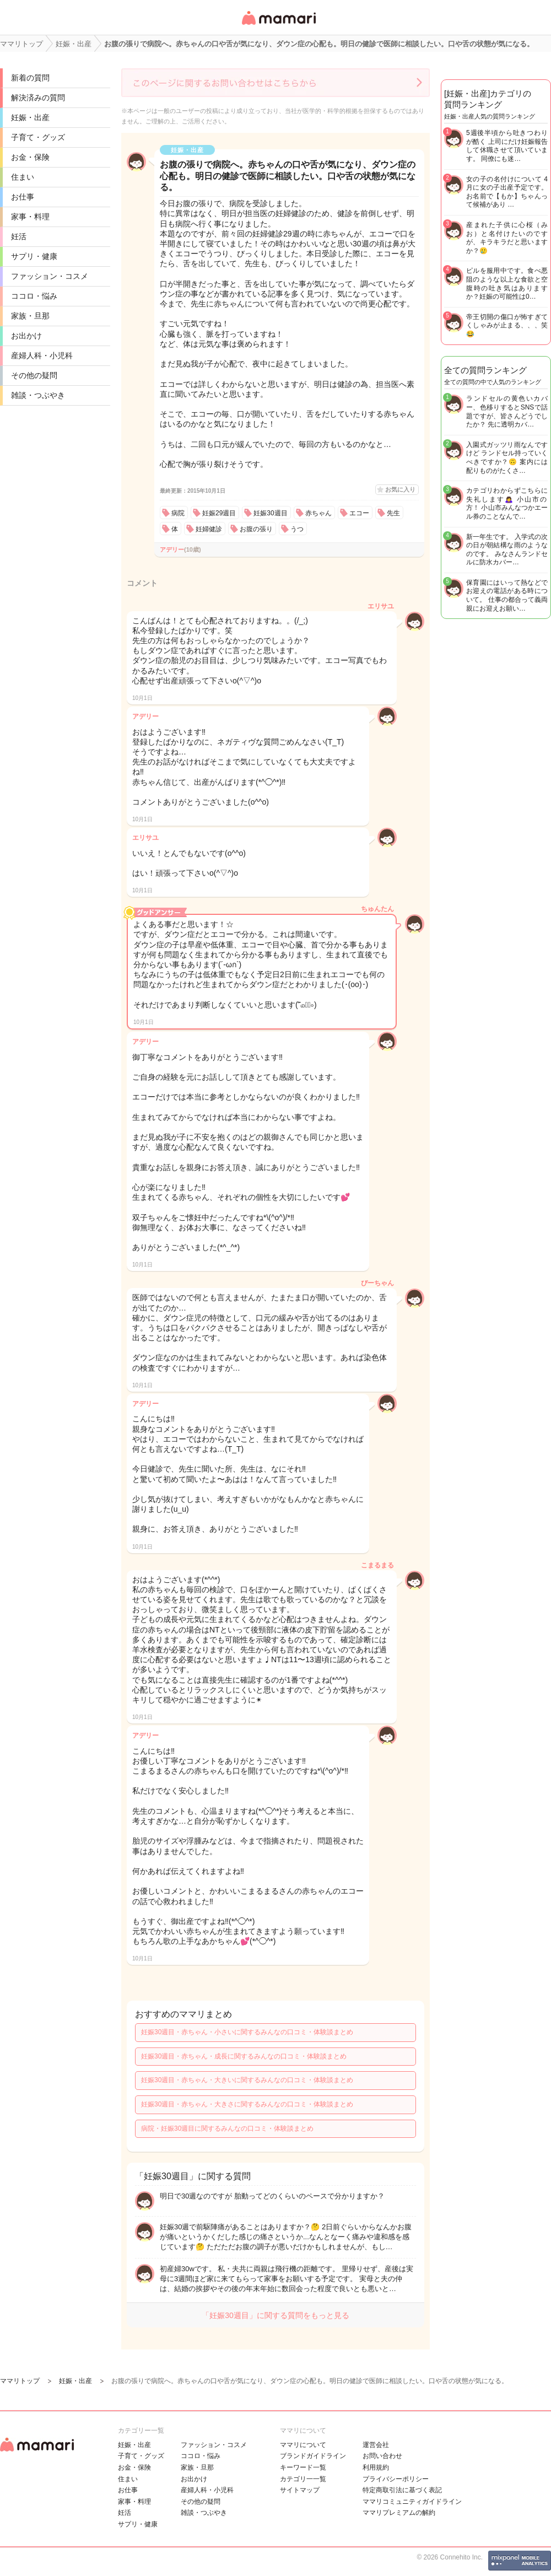 The image size is (551, 2576). I want to click on 妊娠30週目・赤ちゃん・小さいに関するみんなの口コミ・体験談まとめ, so click(247, 2032).